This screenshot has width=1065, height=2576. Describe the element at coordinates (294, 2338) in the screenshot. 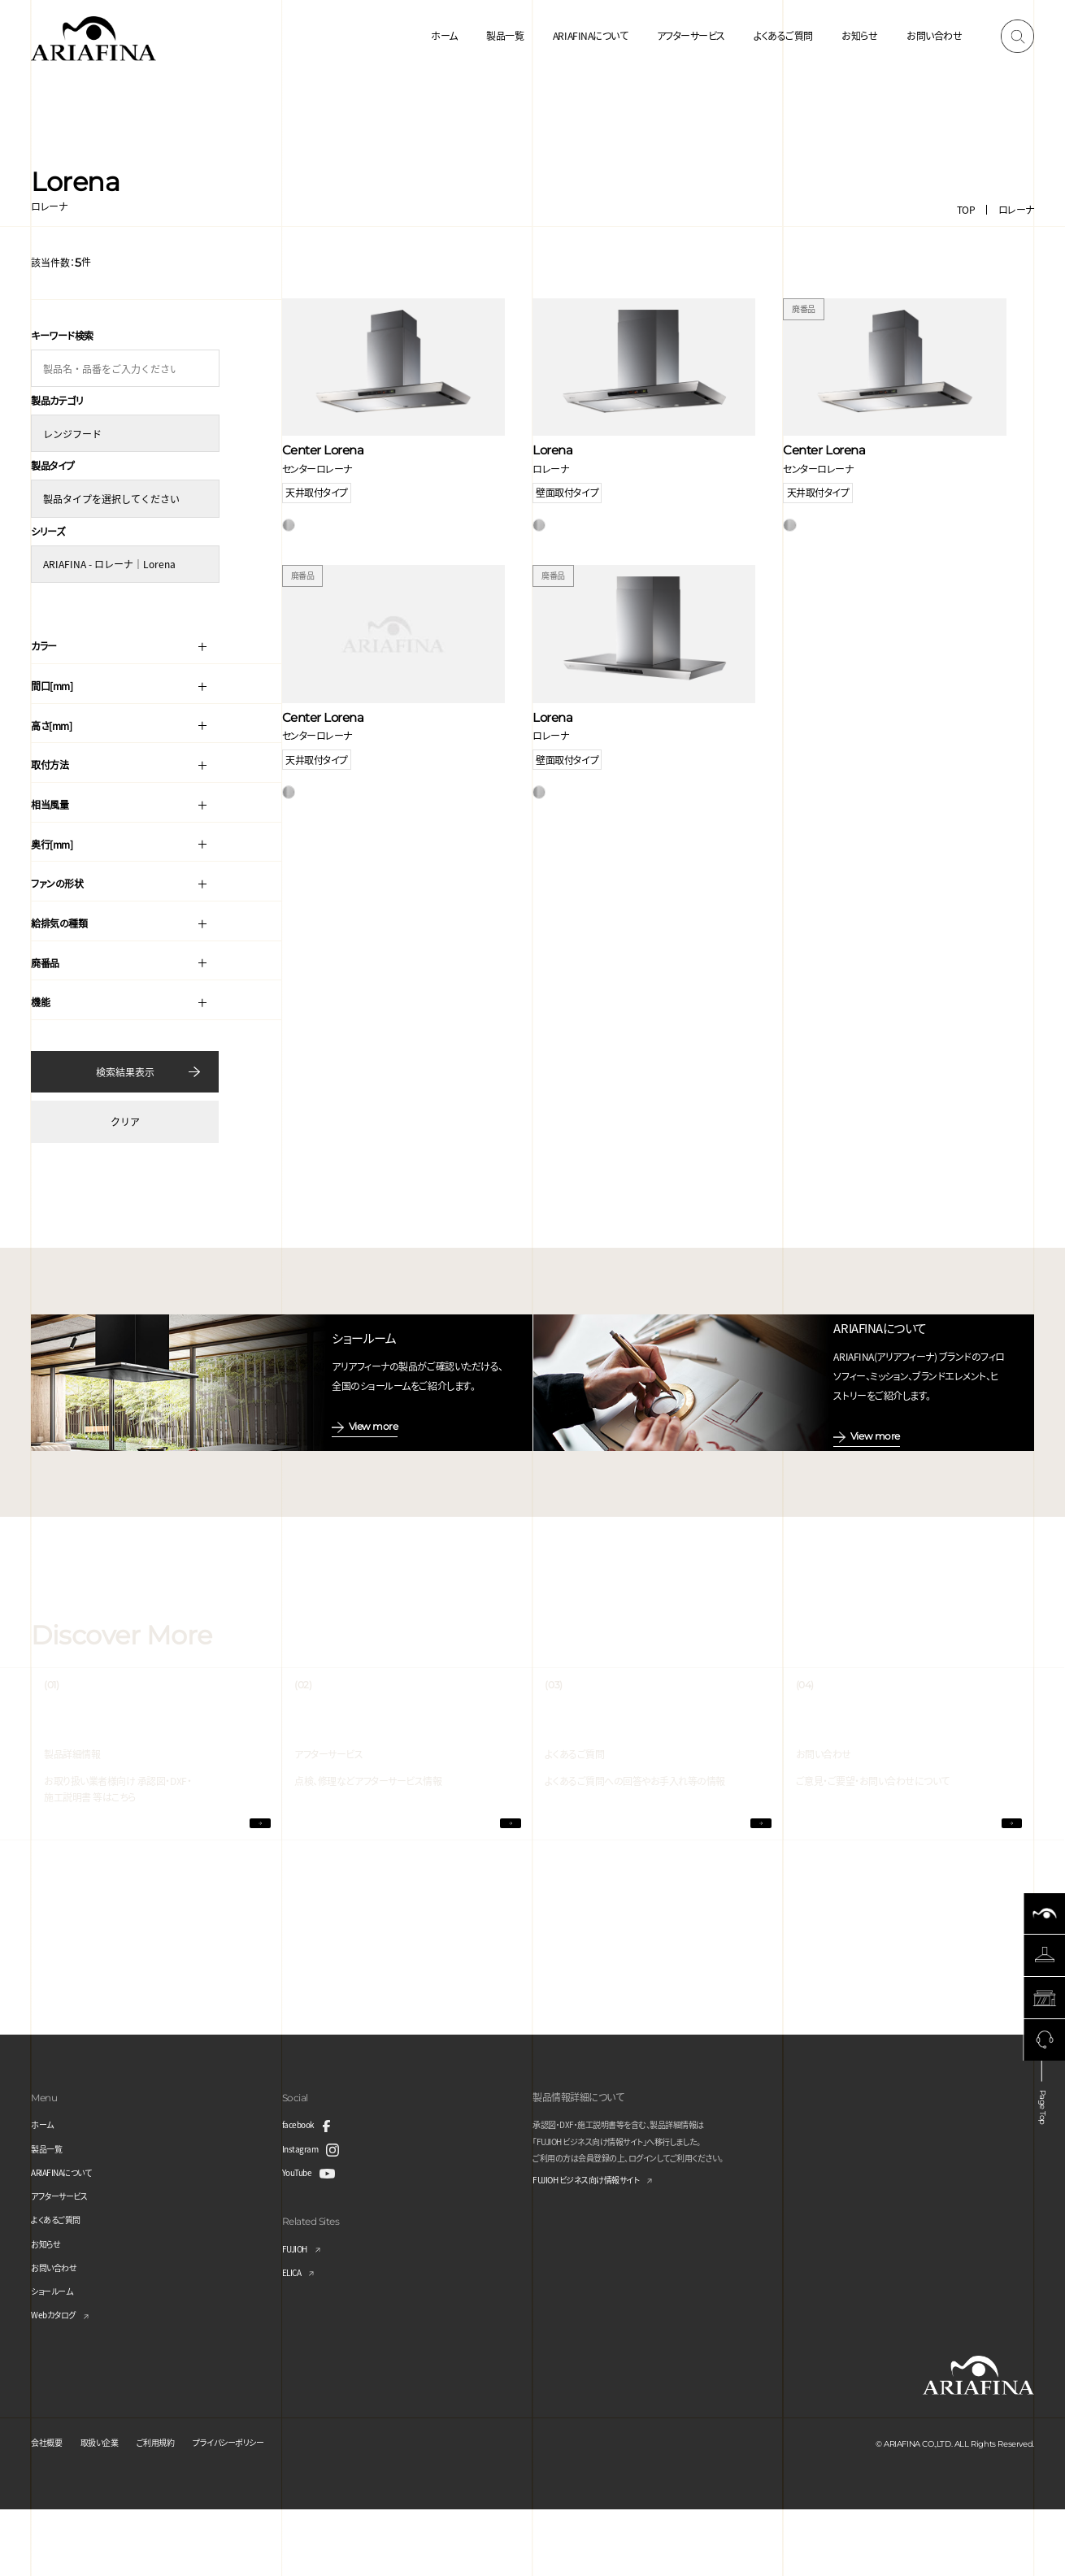

I see `ELICA` at that location.